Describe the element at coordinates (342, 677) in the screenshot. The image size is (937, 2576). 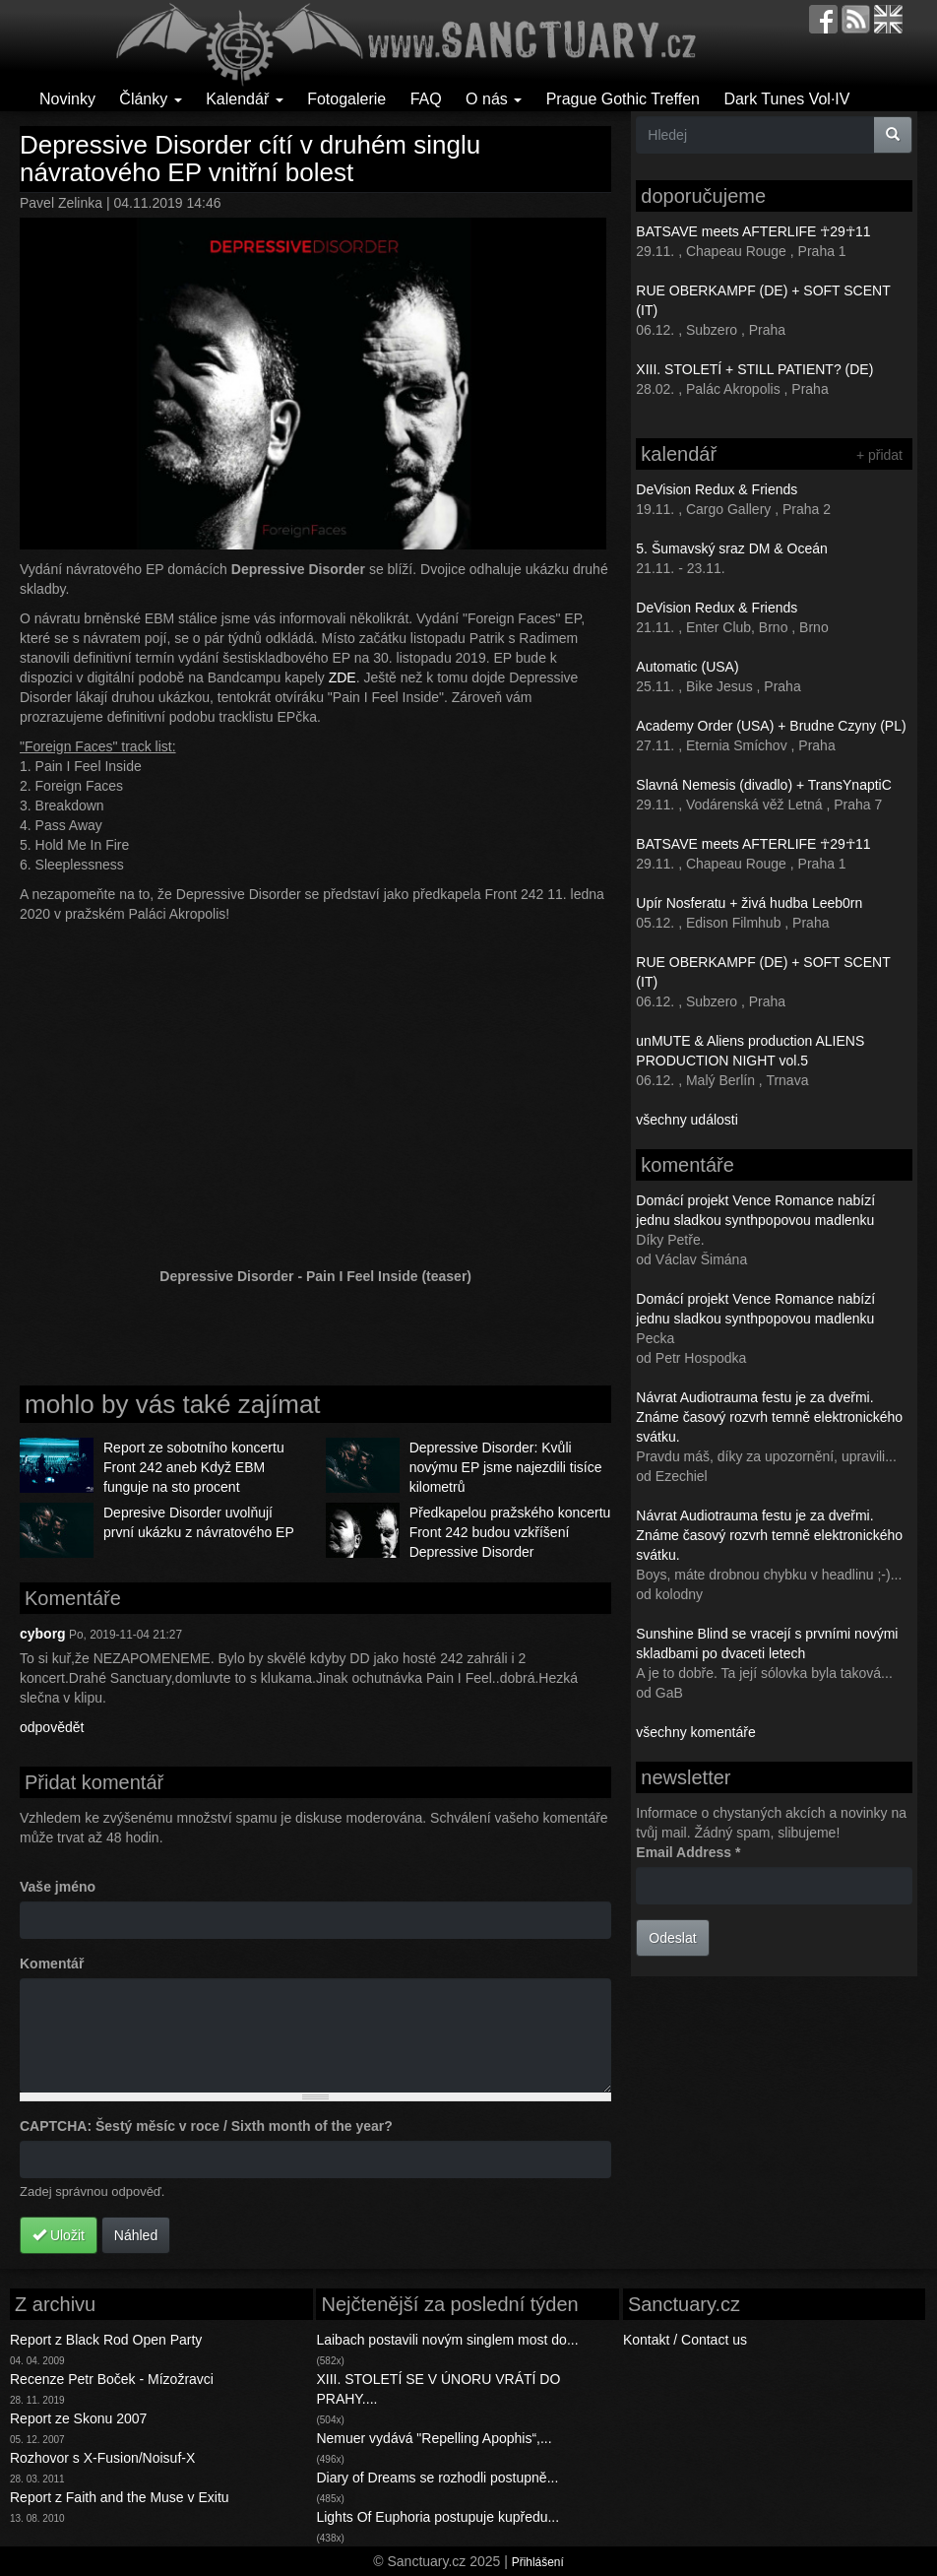
I see `ZDE` at that location.